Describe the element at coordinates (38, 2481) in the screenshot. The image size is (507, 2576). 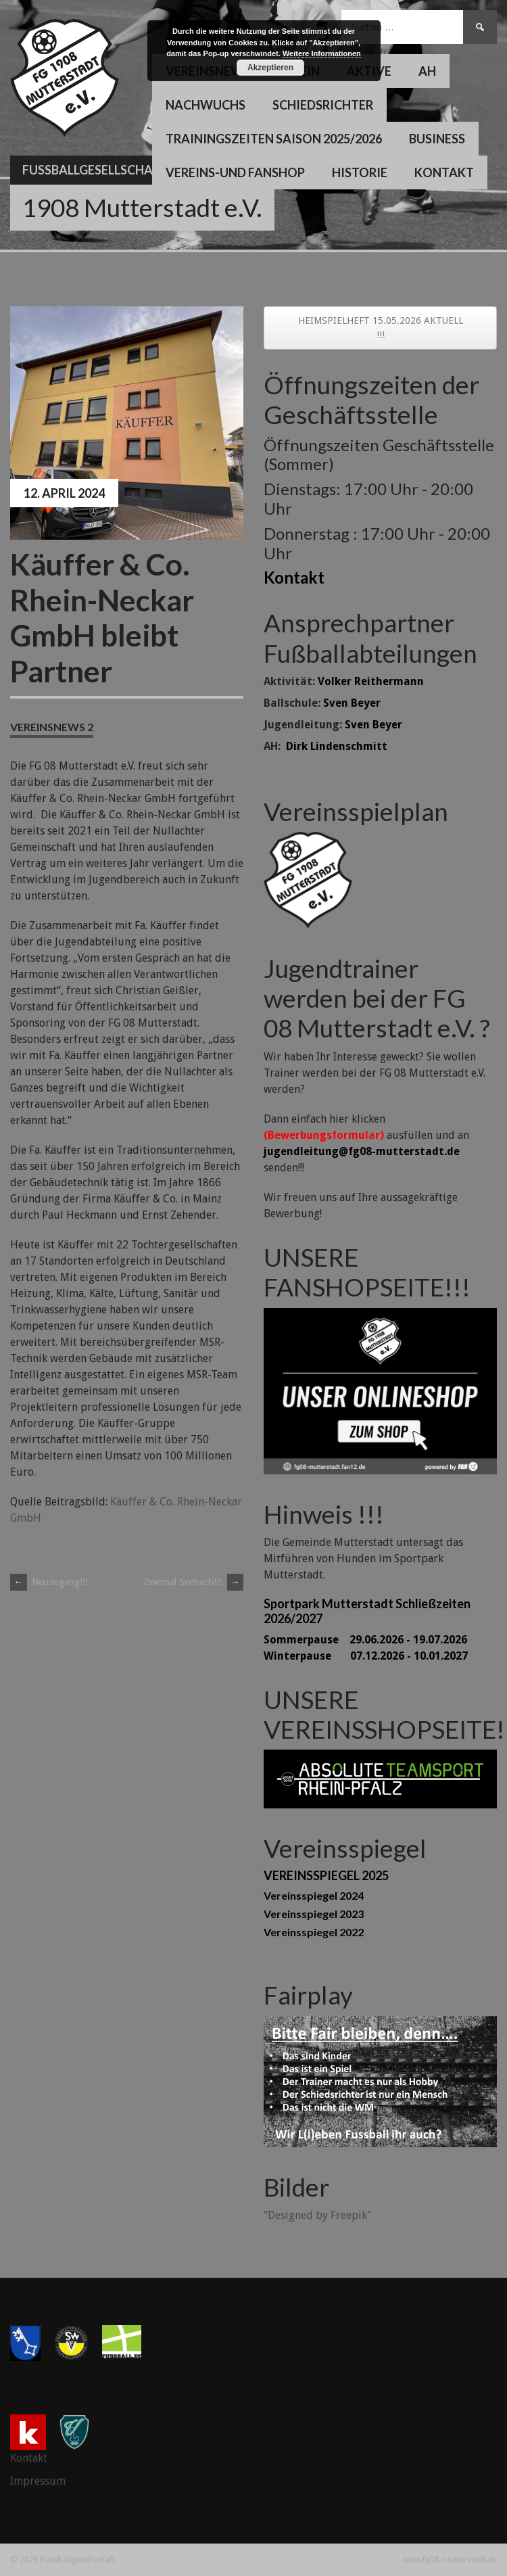
I see `Impressum` at that location.